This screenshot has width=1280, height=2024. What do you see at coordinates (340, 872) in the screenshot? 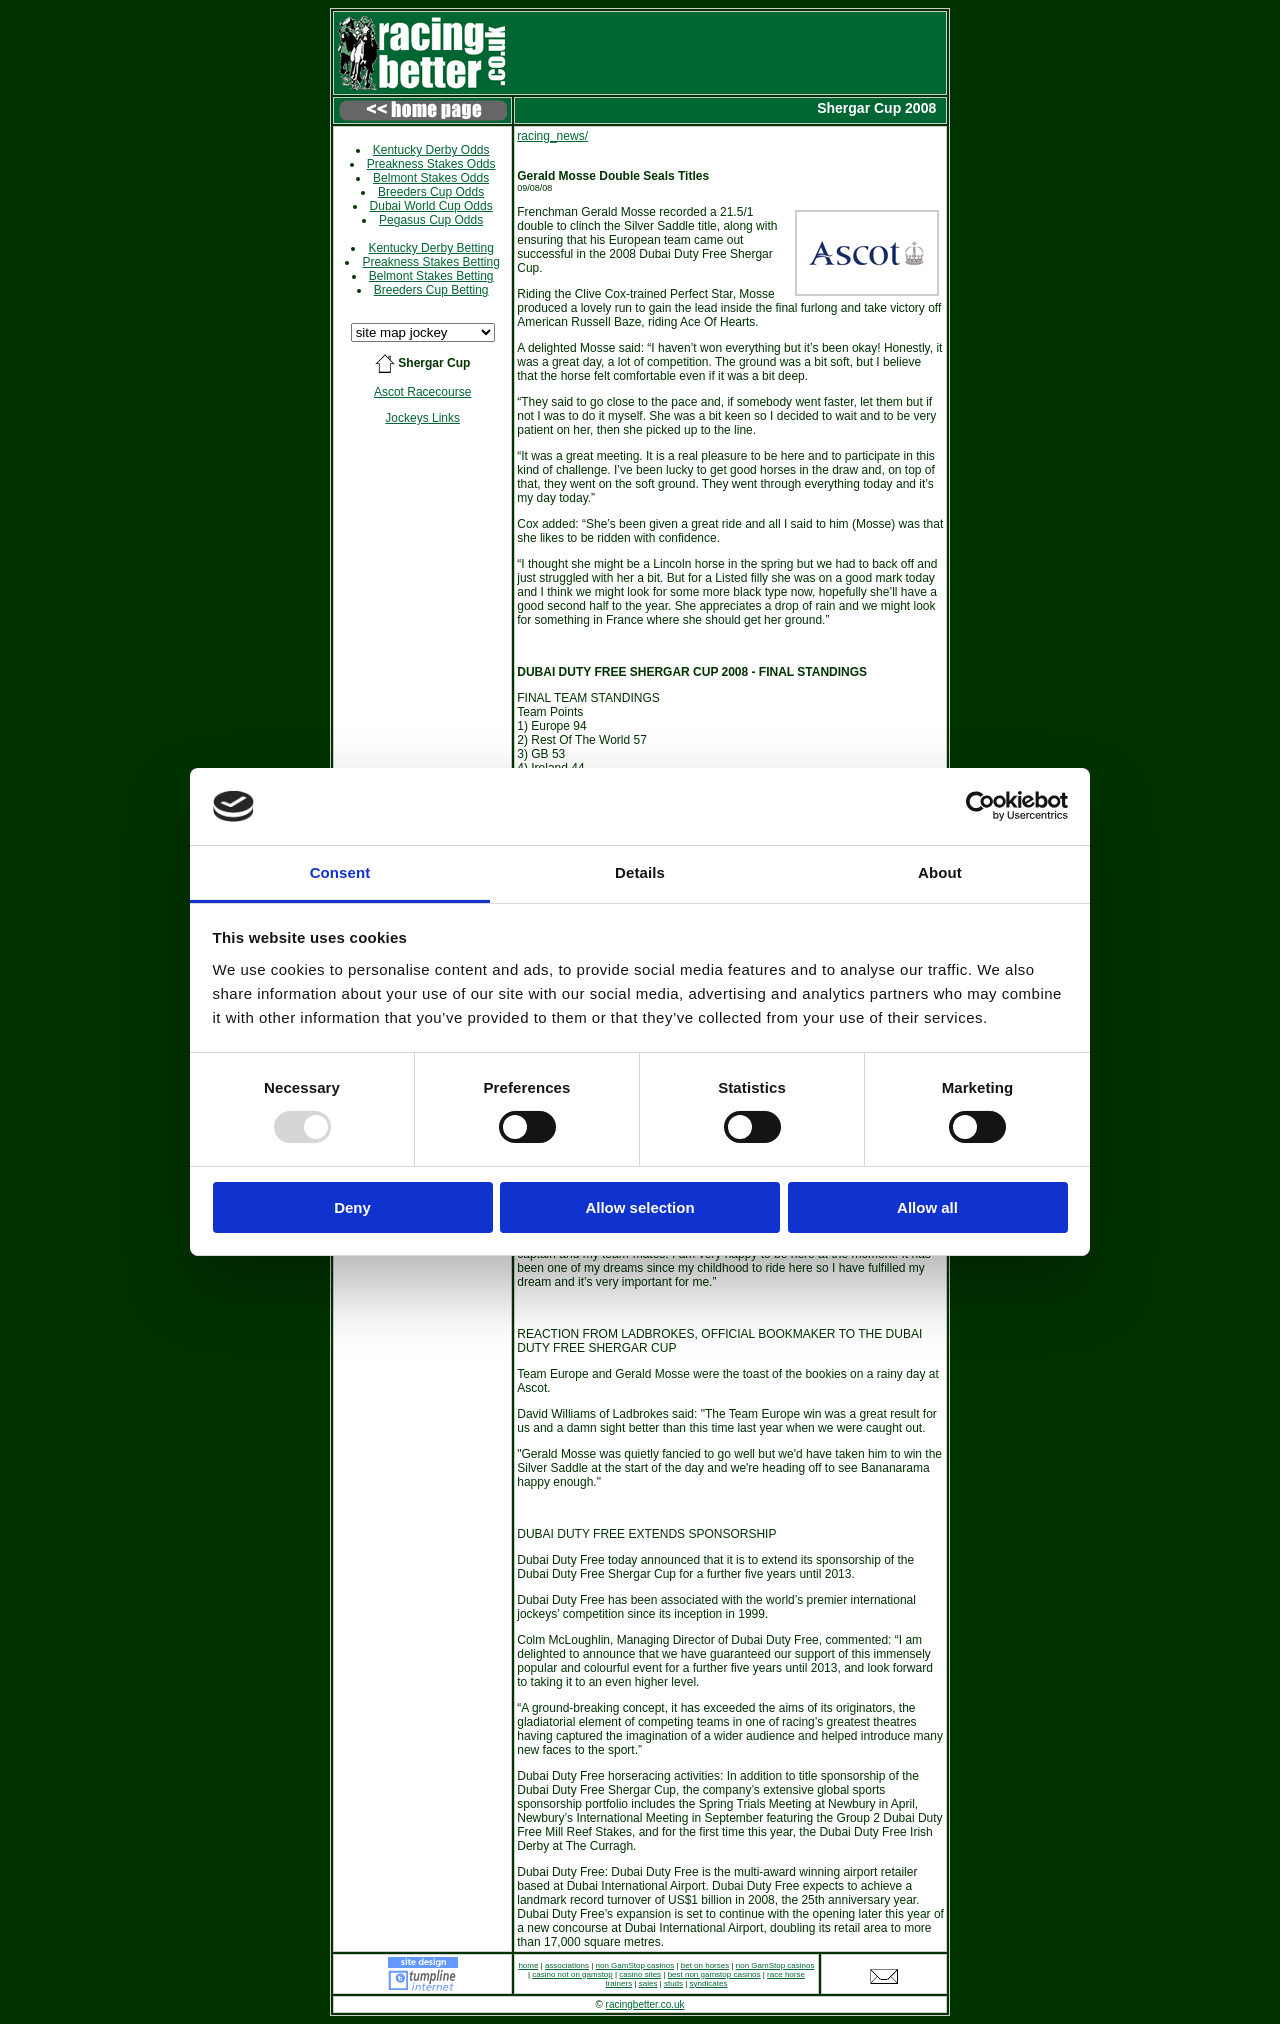
I see `Consent [tab]` at bounding box center [340, 872].